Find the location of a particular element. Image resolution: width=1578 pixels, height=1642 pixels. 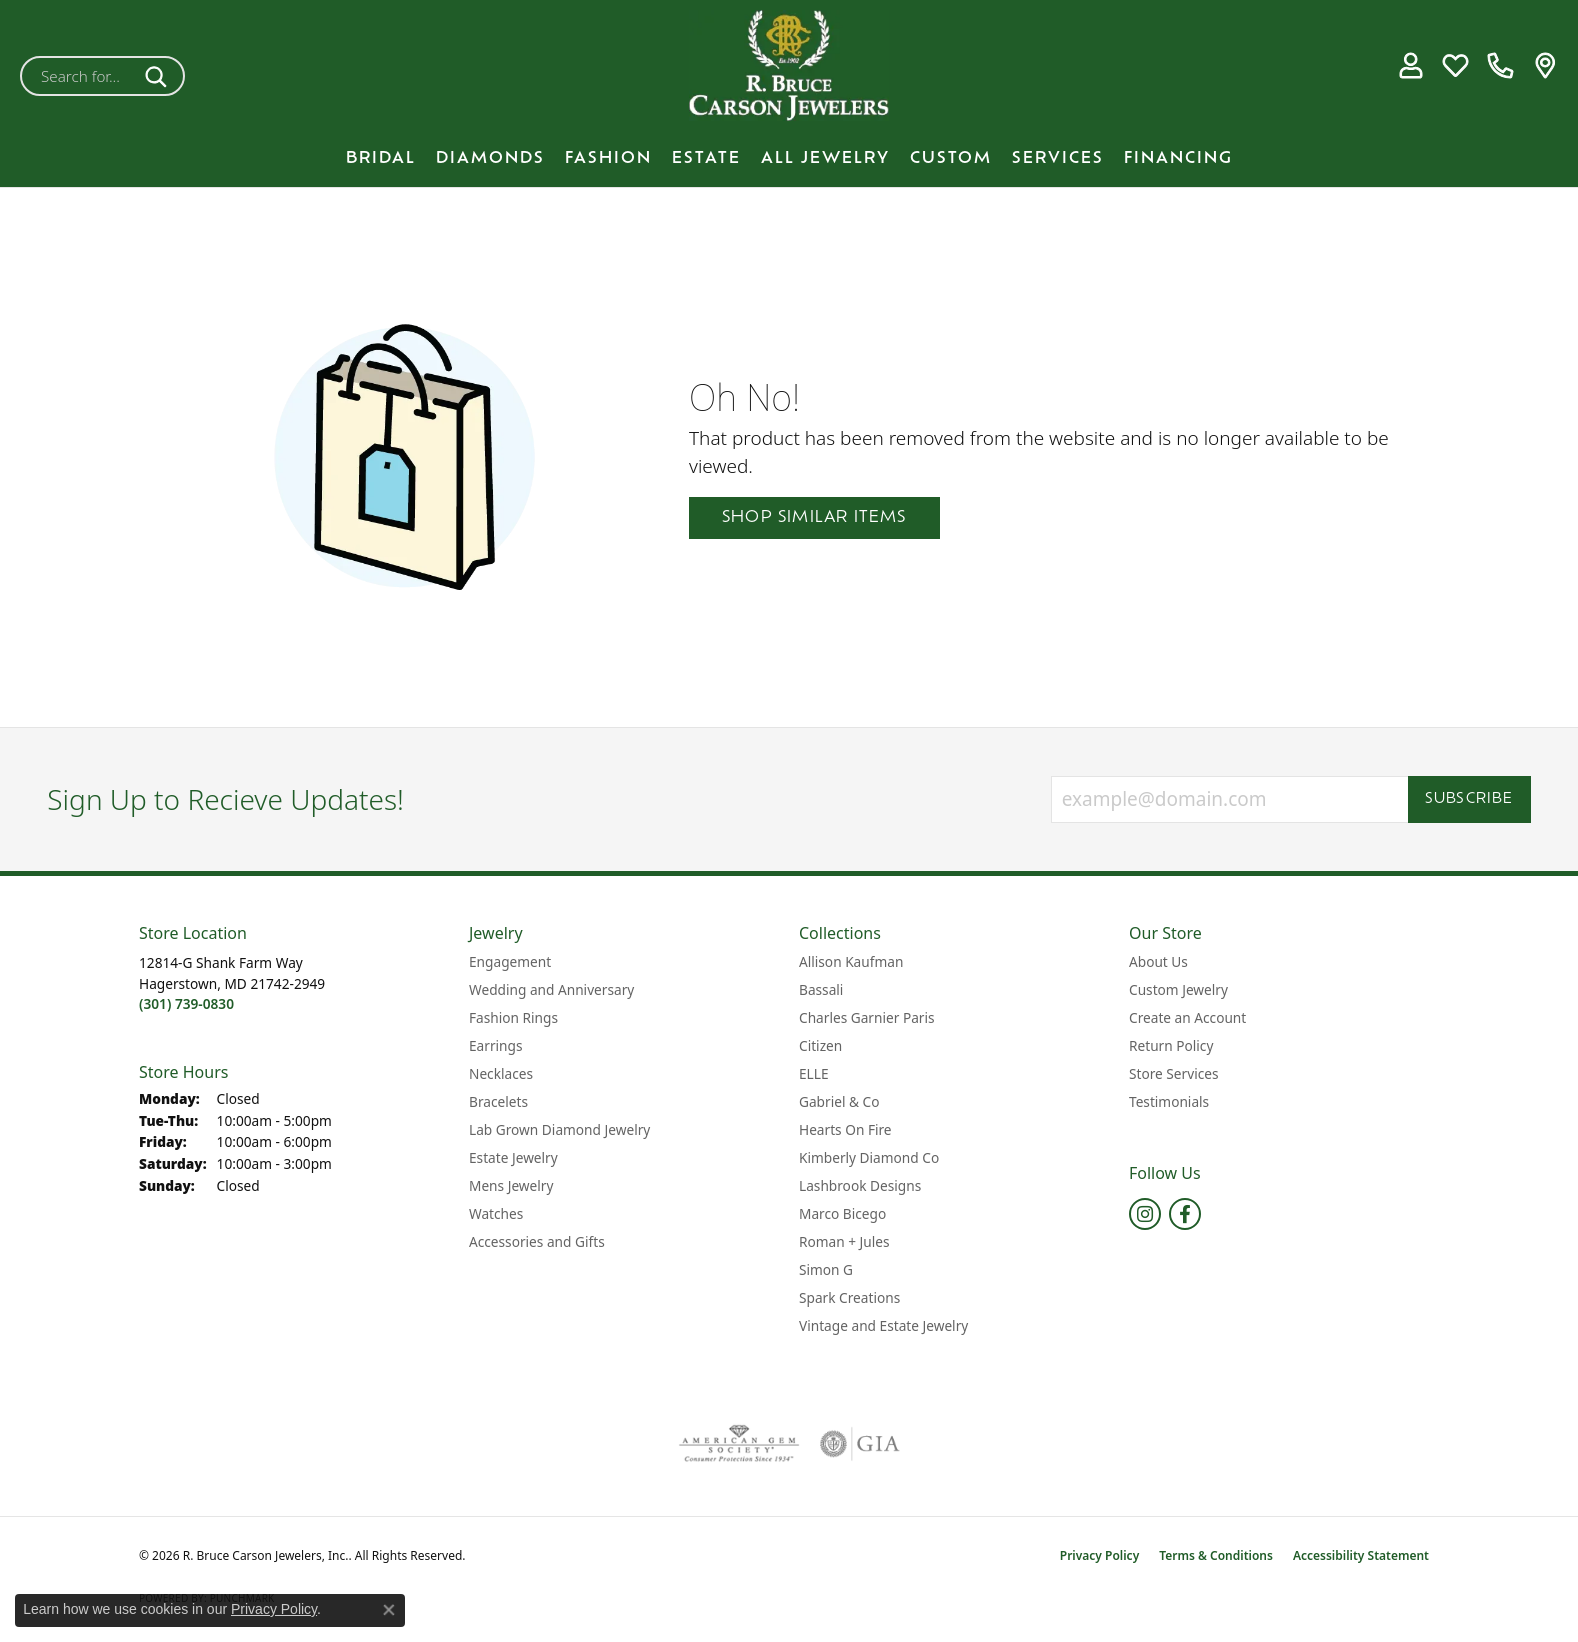

[Submit search] is located at coordinates (159, 76).